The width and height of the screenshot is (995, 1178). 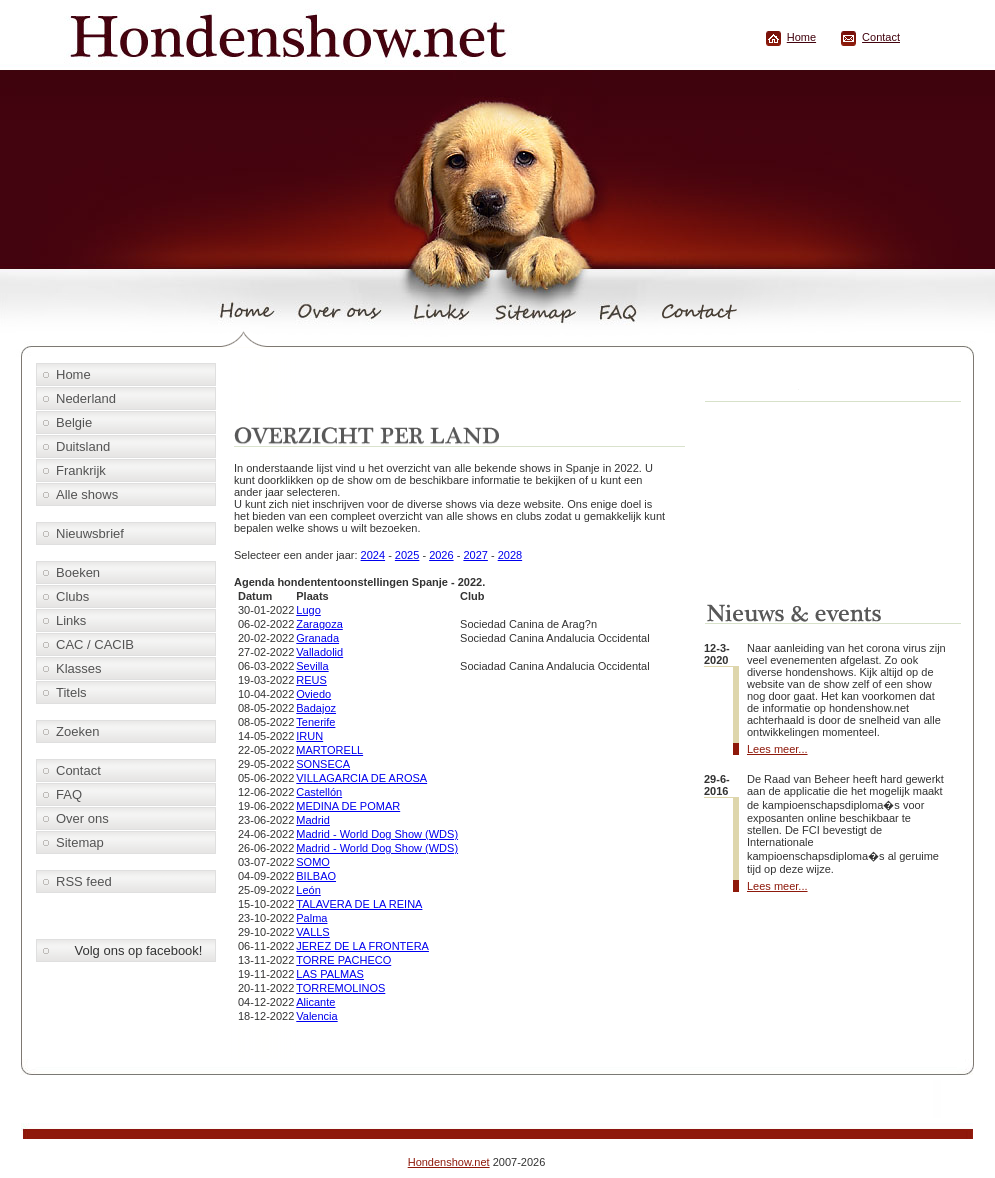 I want to click on Nieuwsbrief, so click(x=90, y=533).